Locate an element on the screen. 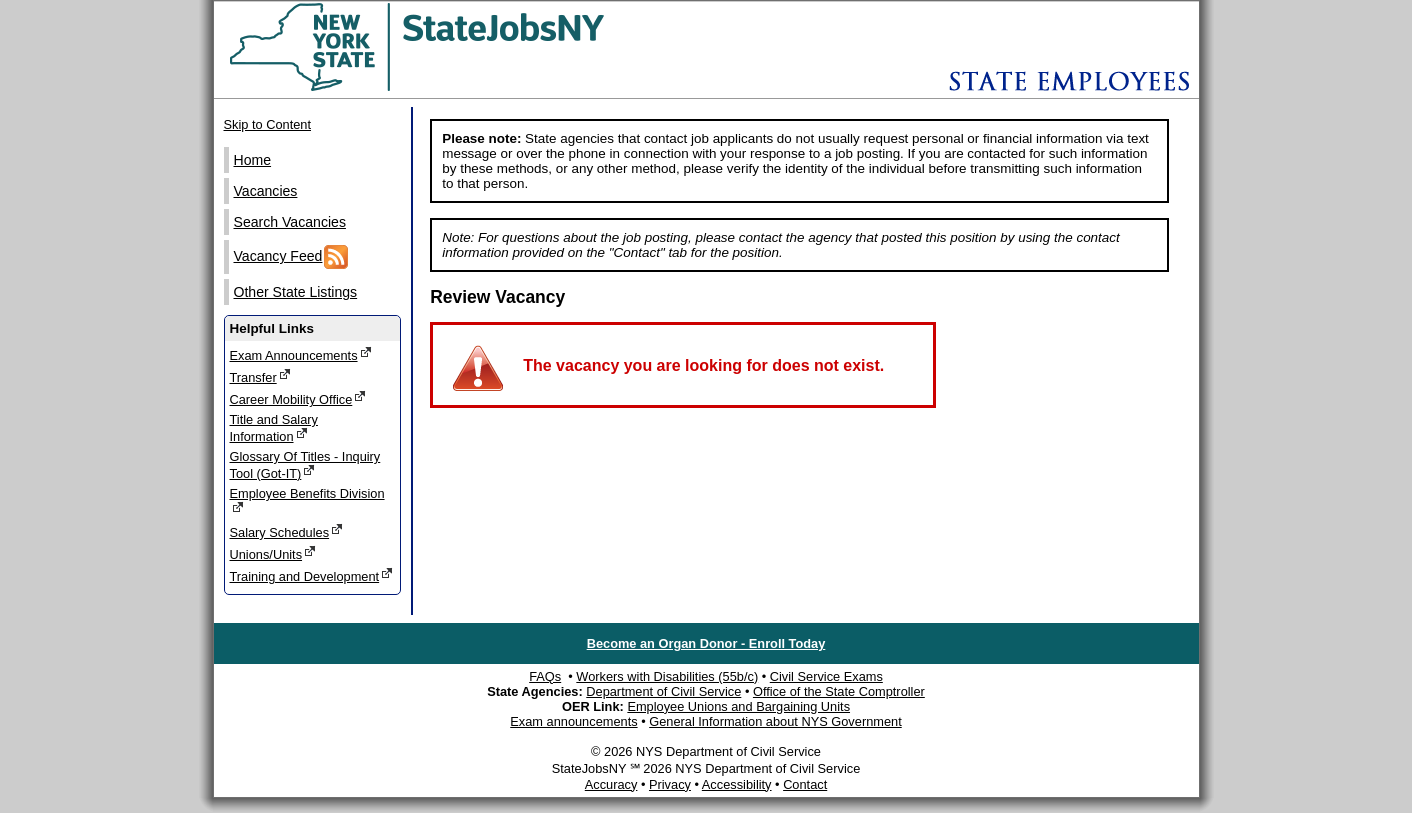 This screenshot has height=813, width=1412. Glossary Of Titles - Inquiry Tool (Got-IT) is located at coordinates (305, 465).